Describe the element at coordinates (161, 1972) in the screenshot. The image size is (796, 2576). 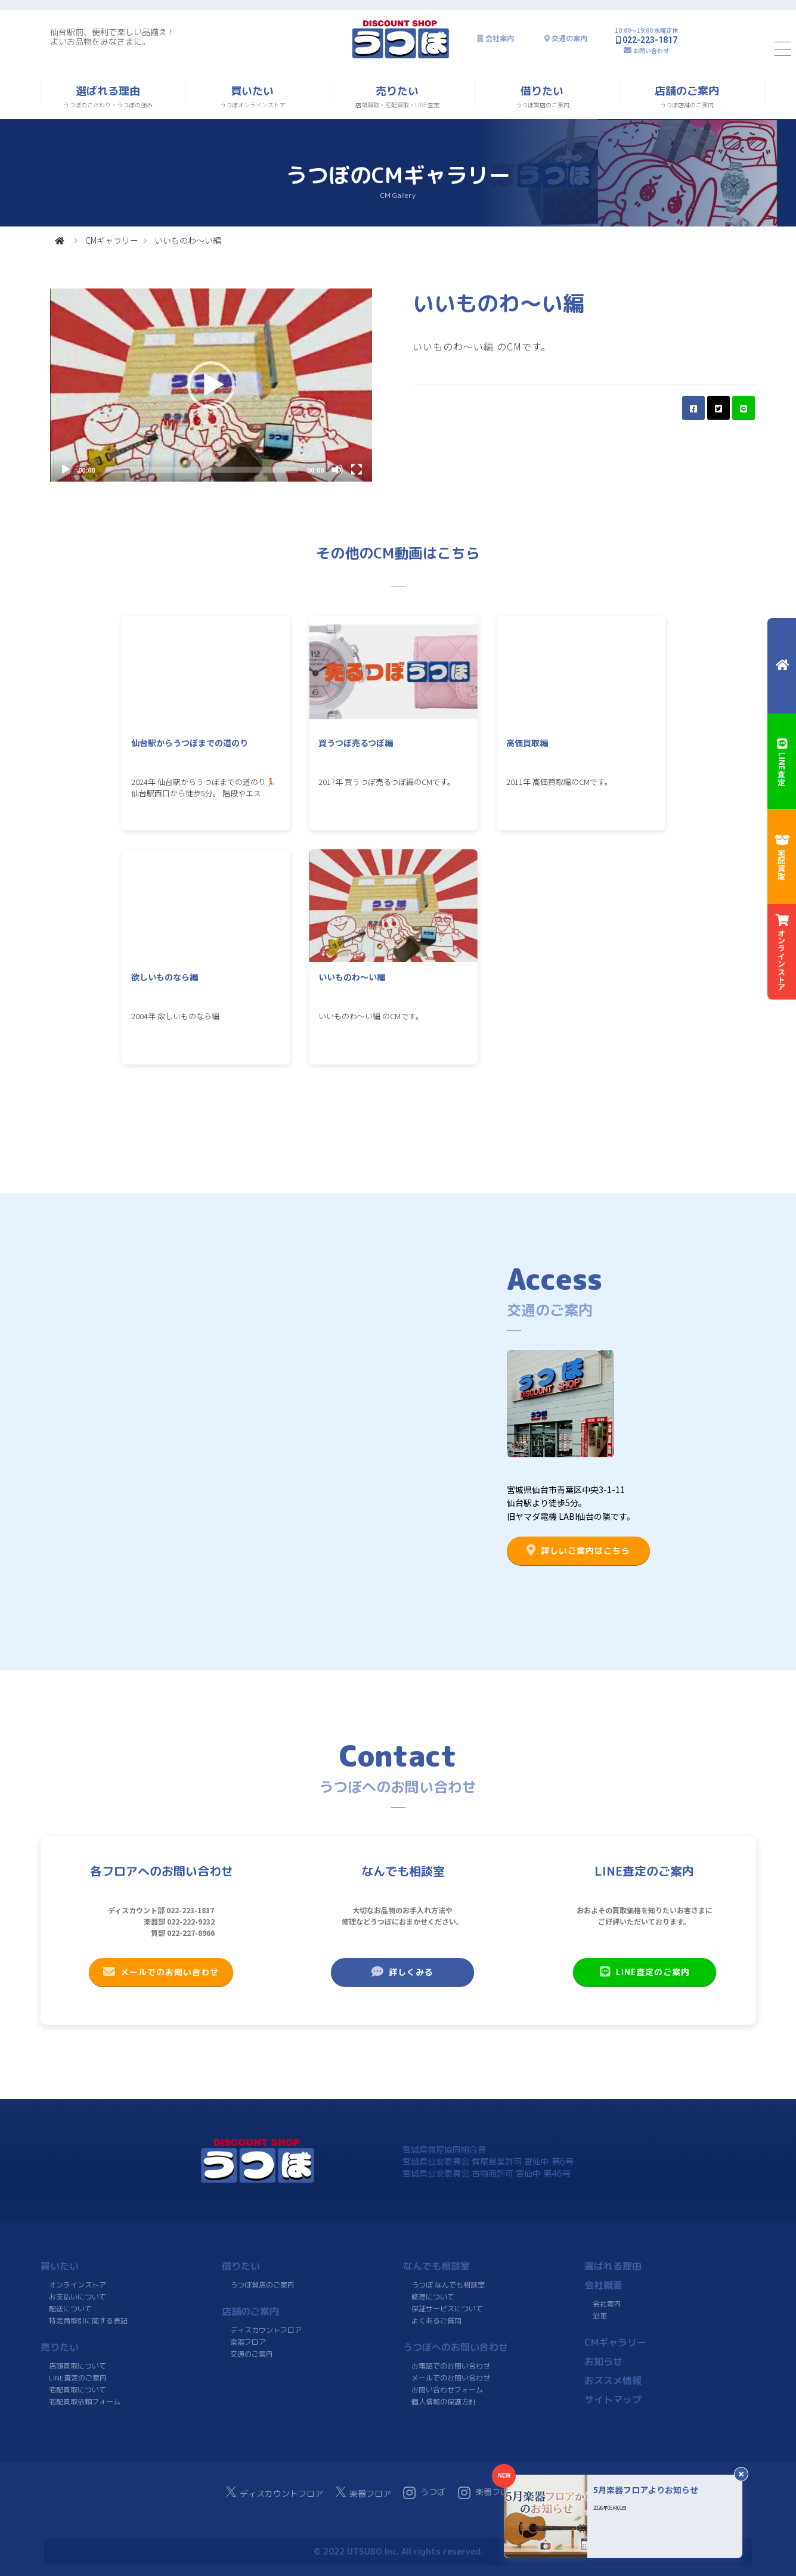
I see `メールでのお問い合わせ` at that location.